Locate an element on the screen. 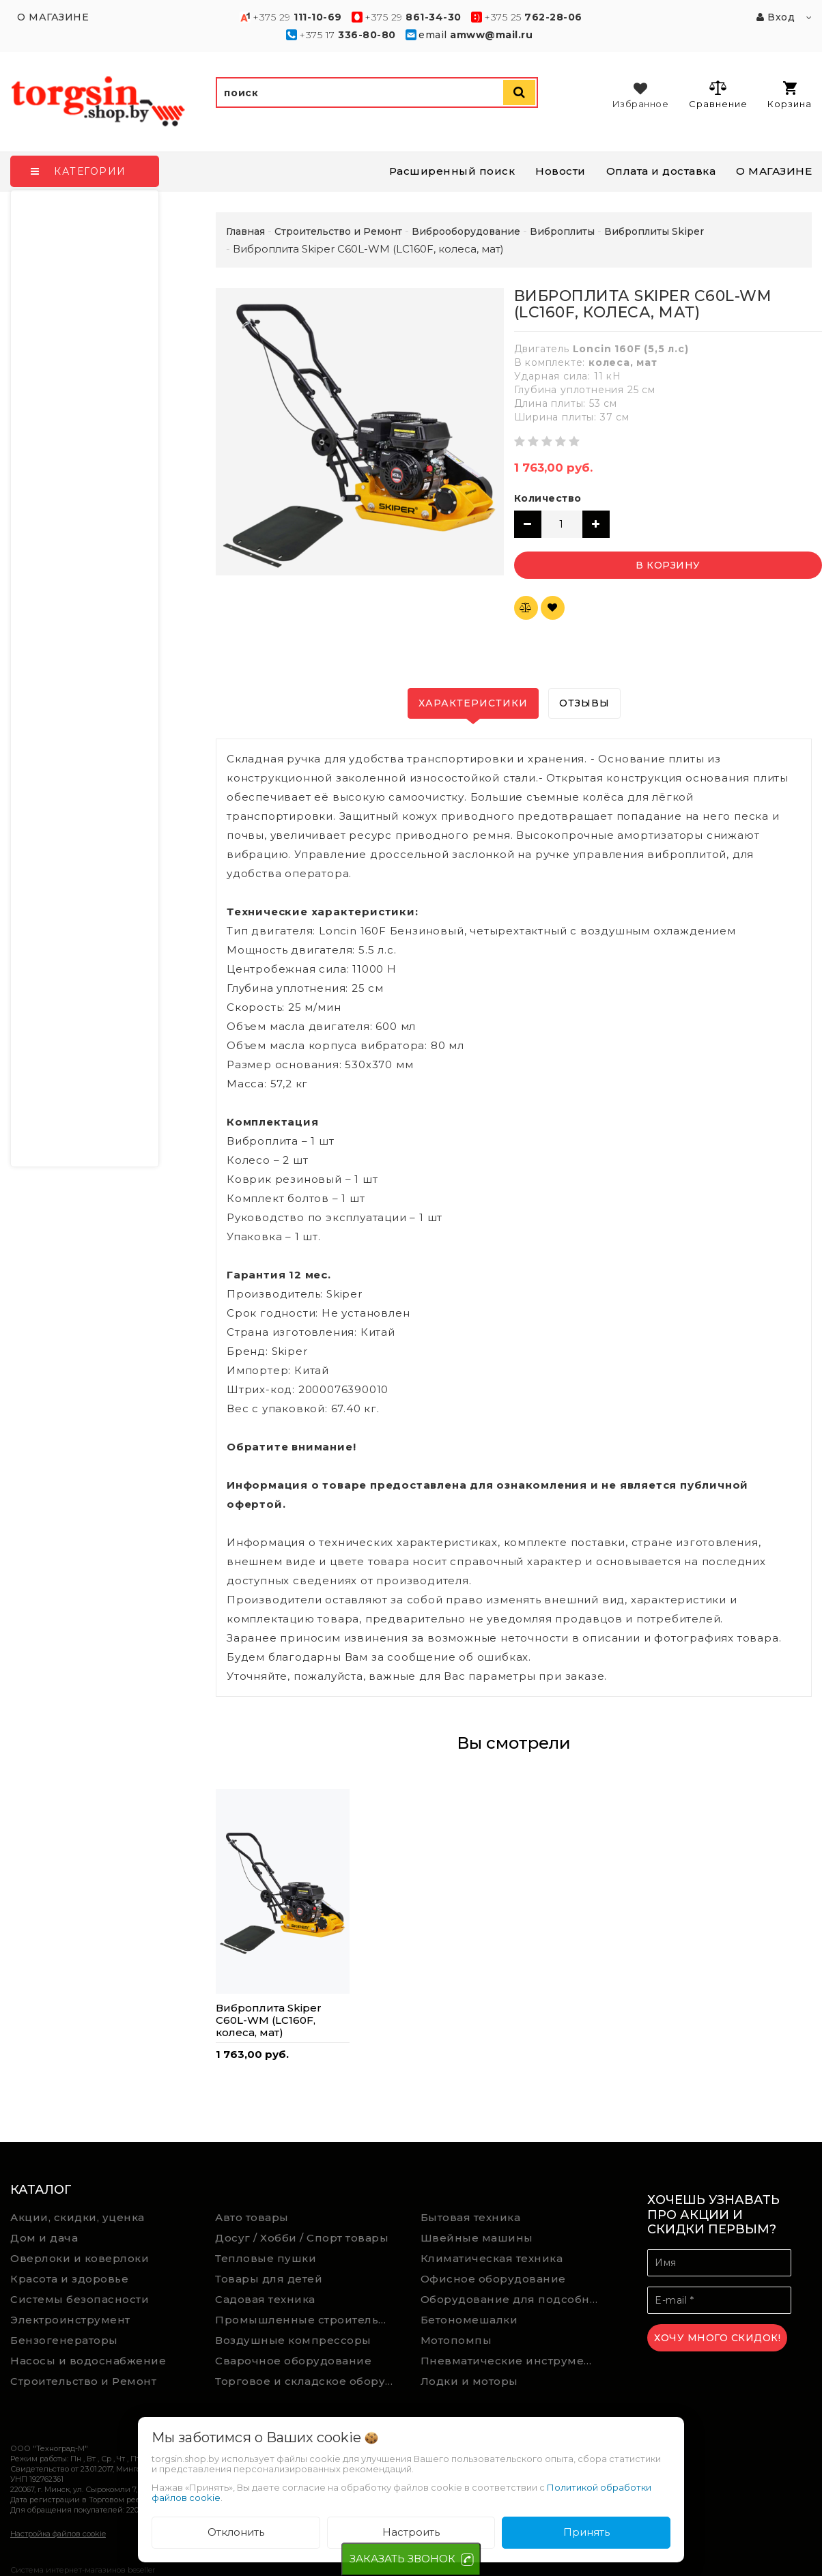 The width and height of the screenshot is (822, 2576). Торговое и складское оборудование is located at coordinates (307, 2381).